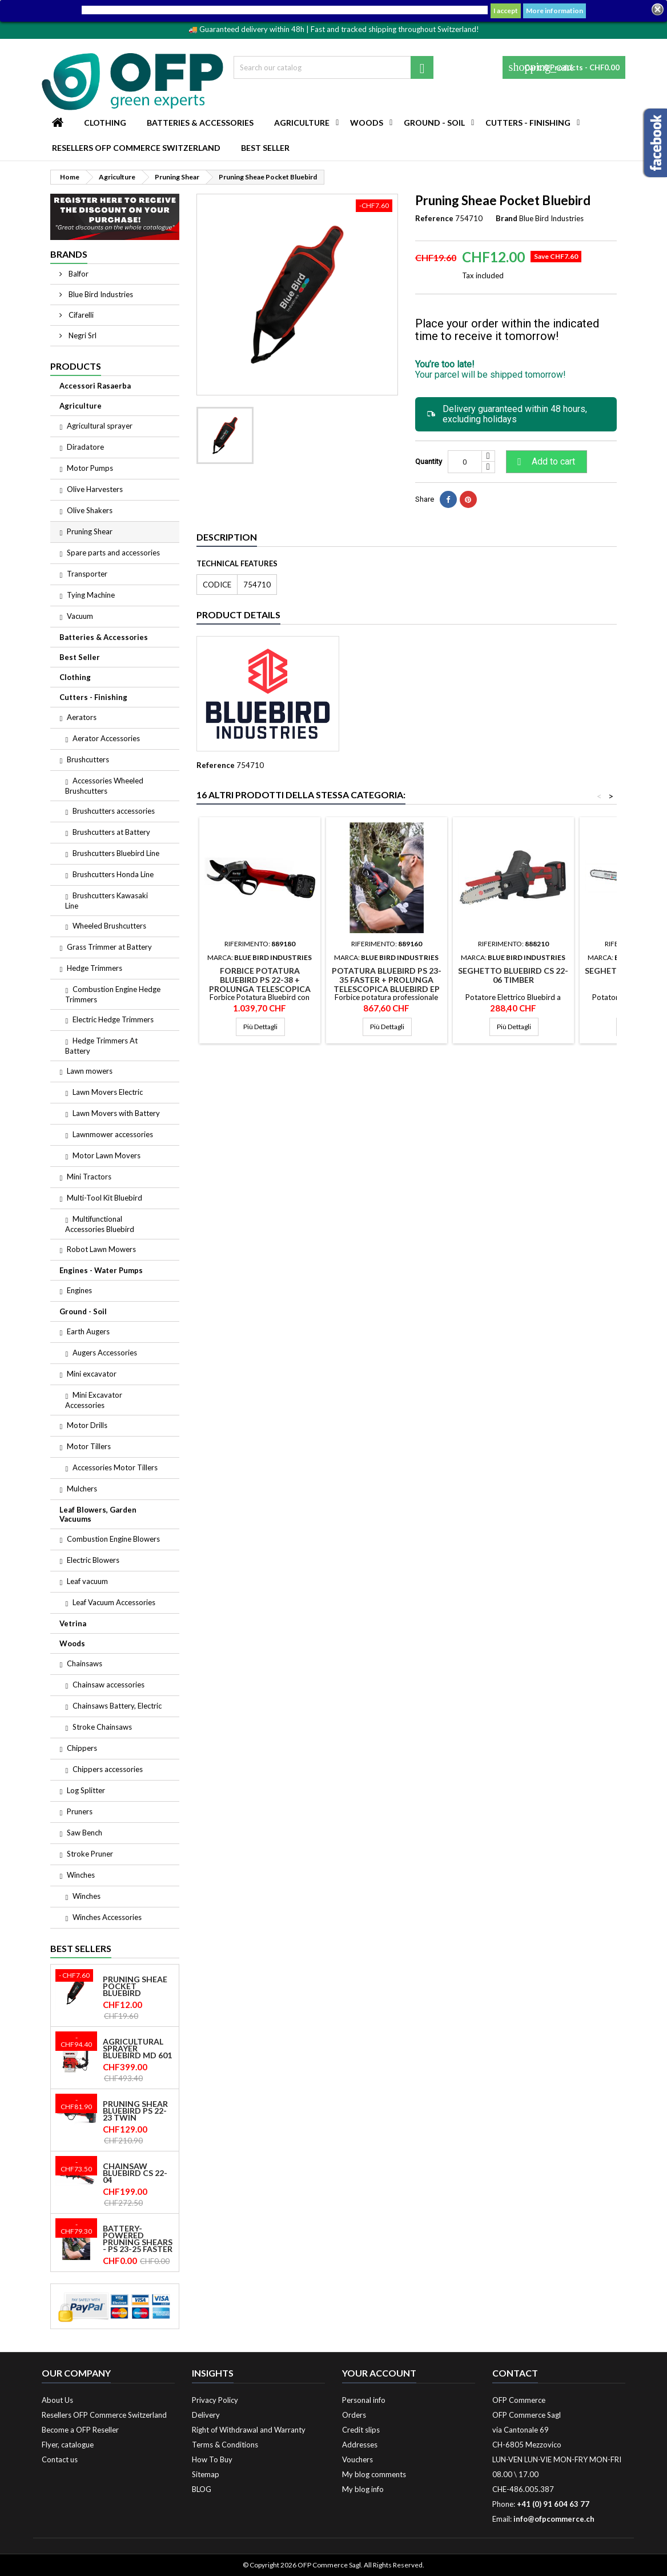  I want to click on Aerator Accessories, so click(106, 738).